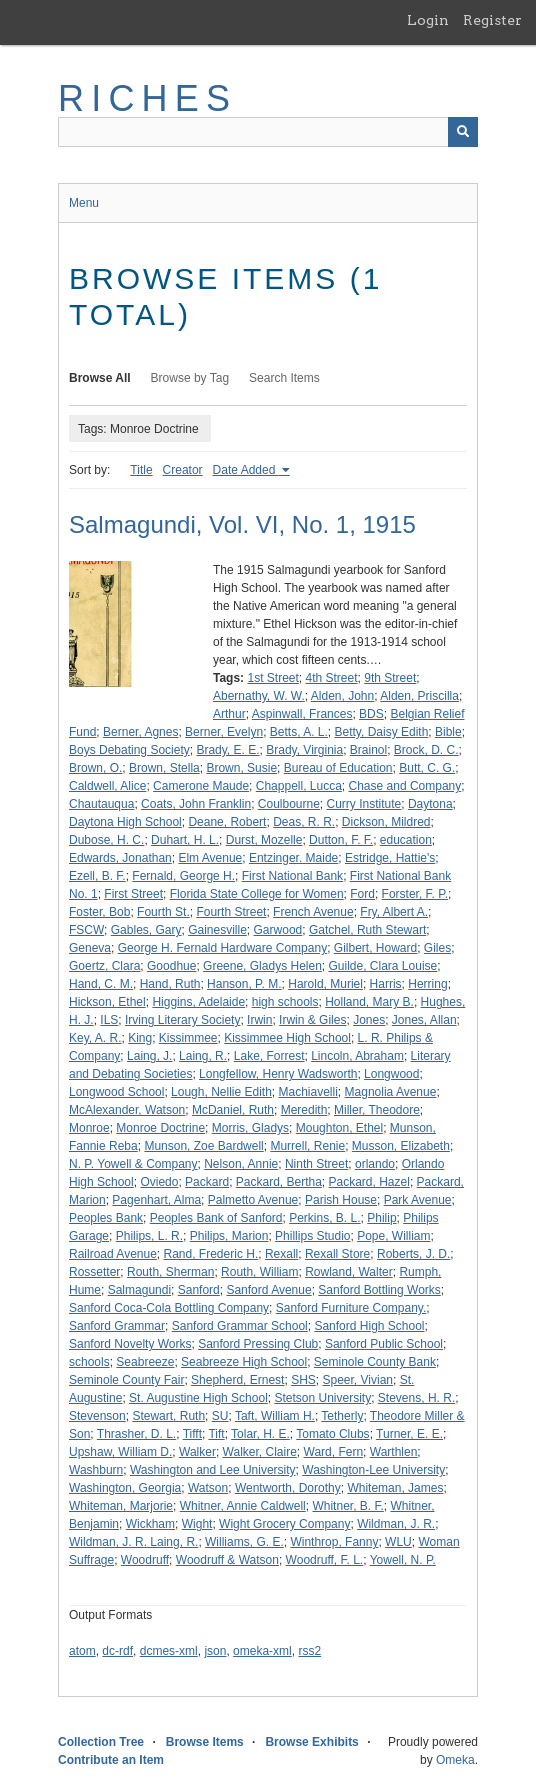 The height and width of the screenshot is (1787, 536). I want to click on McAlexander, Watson, so click(127, 1110).